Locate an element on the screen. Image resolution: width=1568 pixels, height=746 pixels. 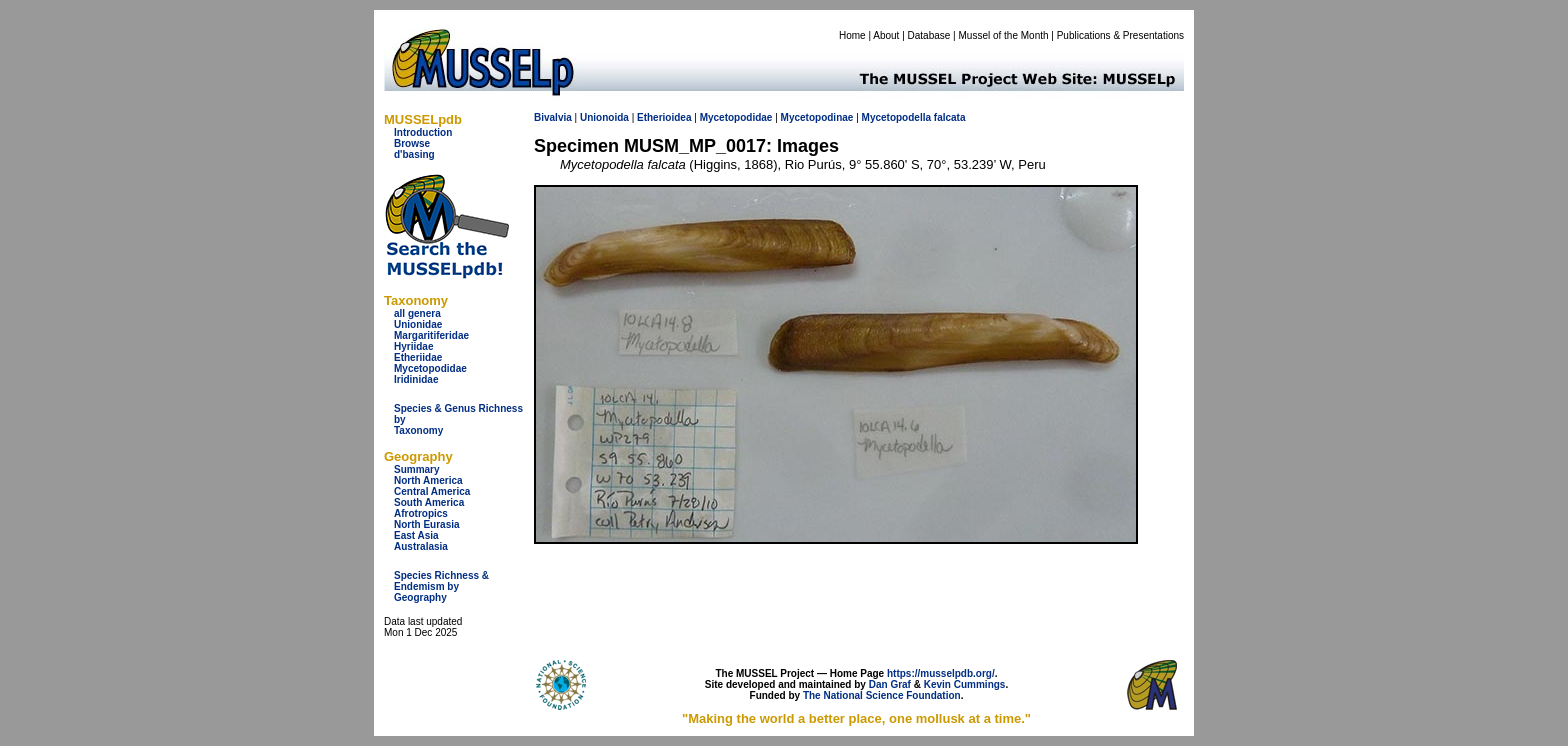
Publications & Presentations is located at coordinates (1120, 35).